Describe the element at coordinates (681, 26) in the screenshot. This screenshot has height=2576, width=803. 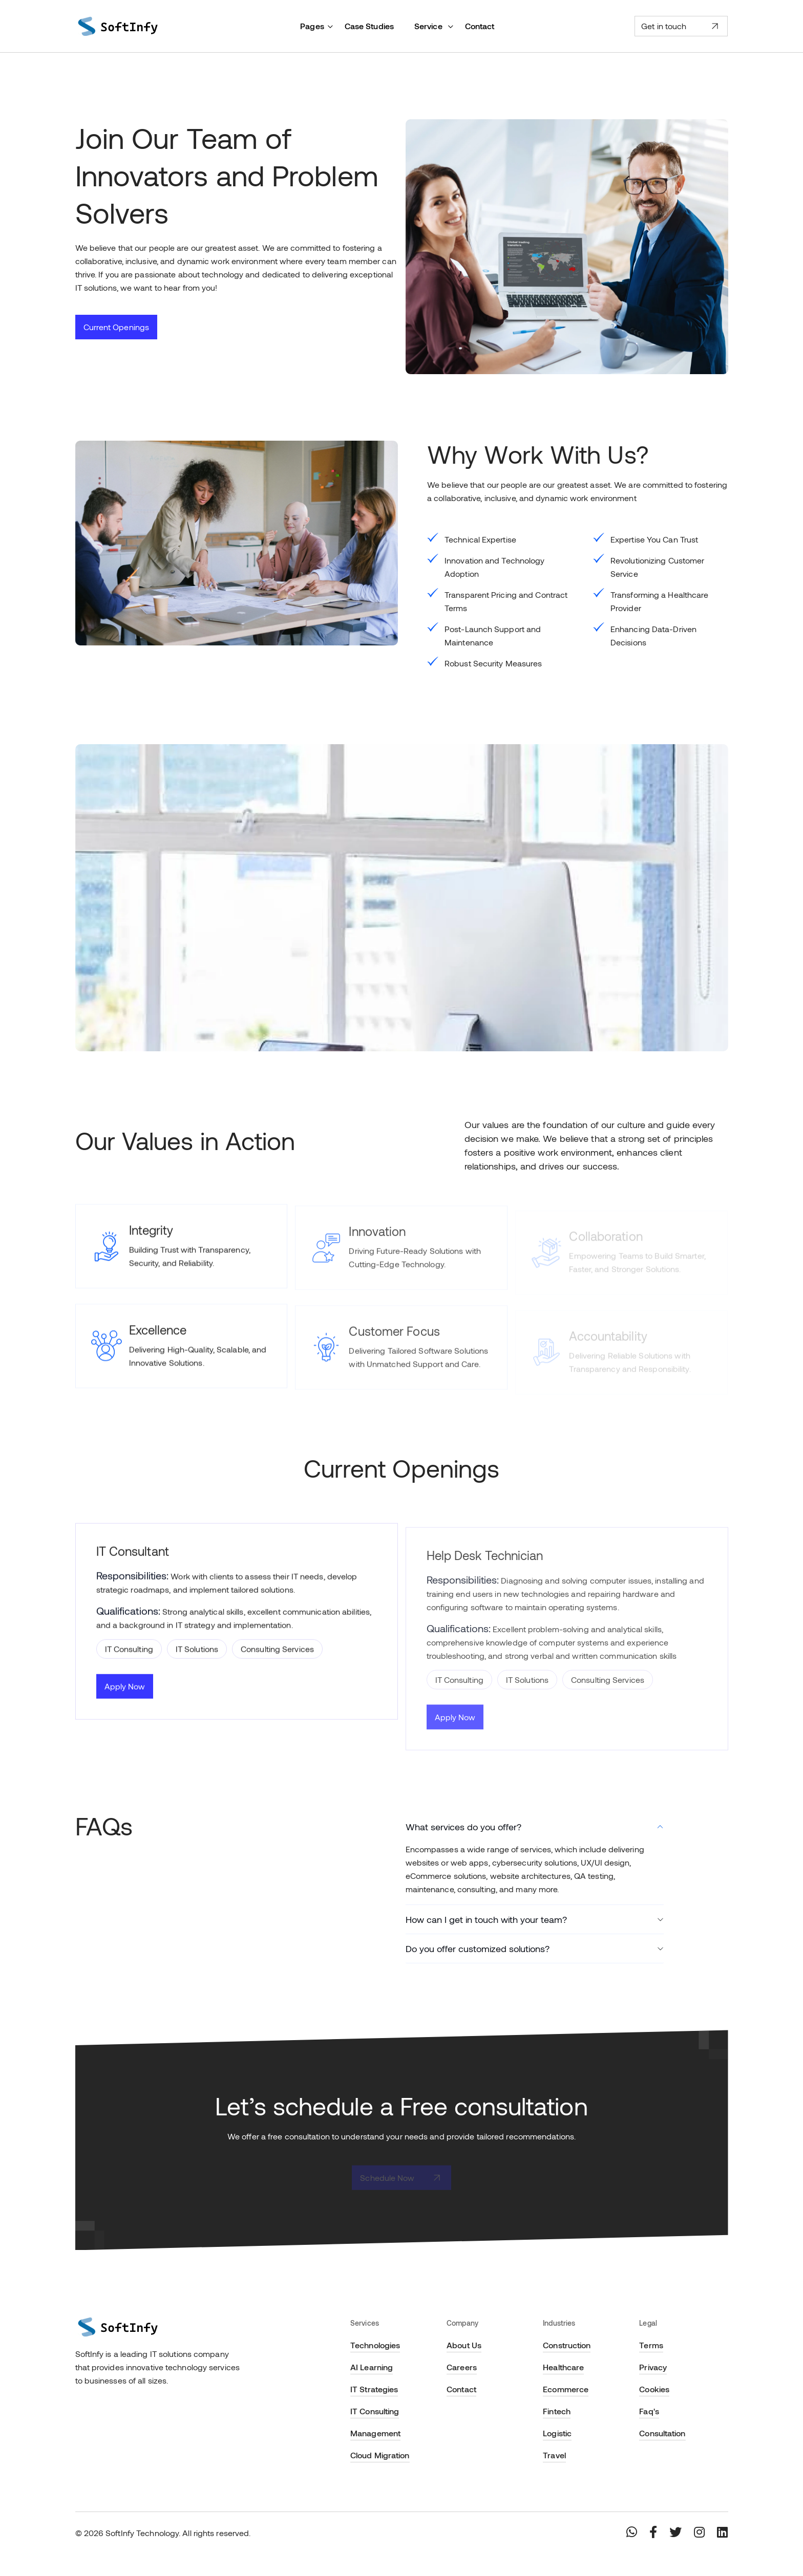
I see `Get in touch` at that location.